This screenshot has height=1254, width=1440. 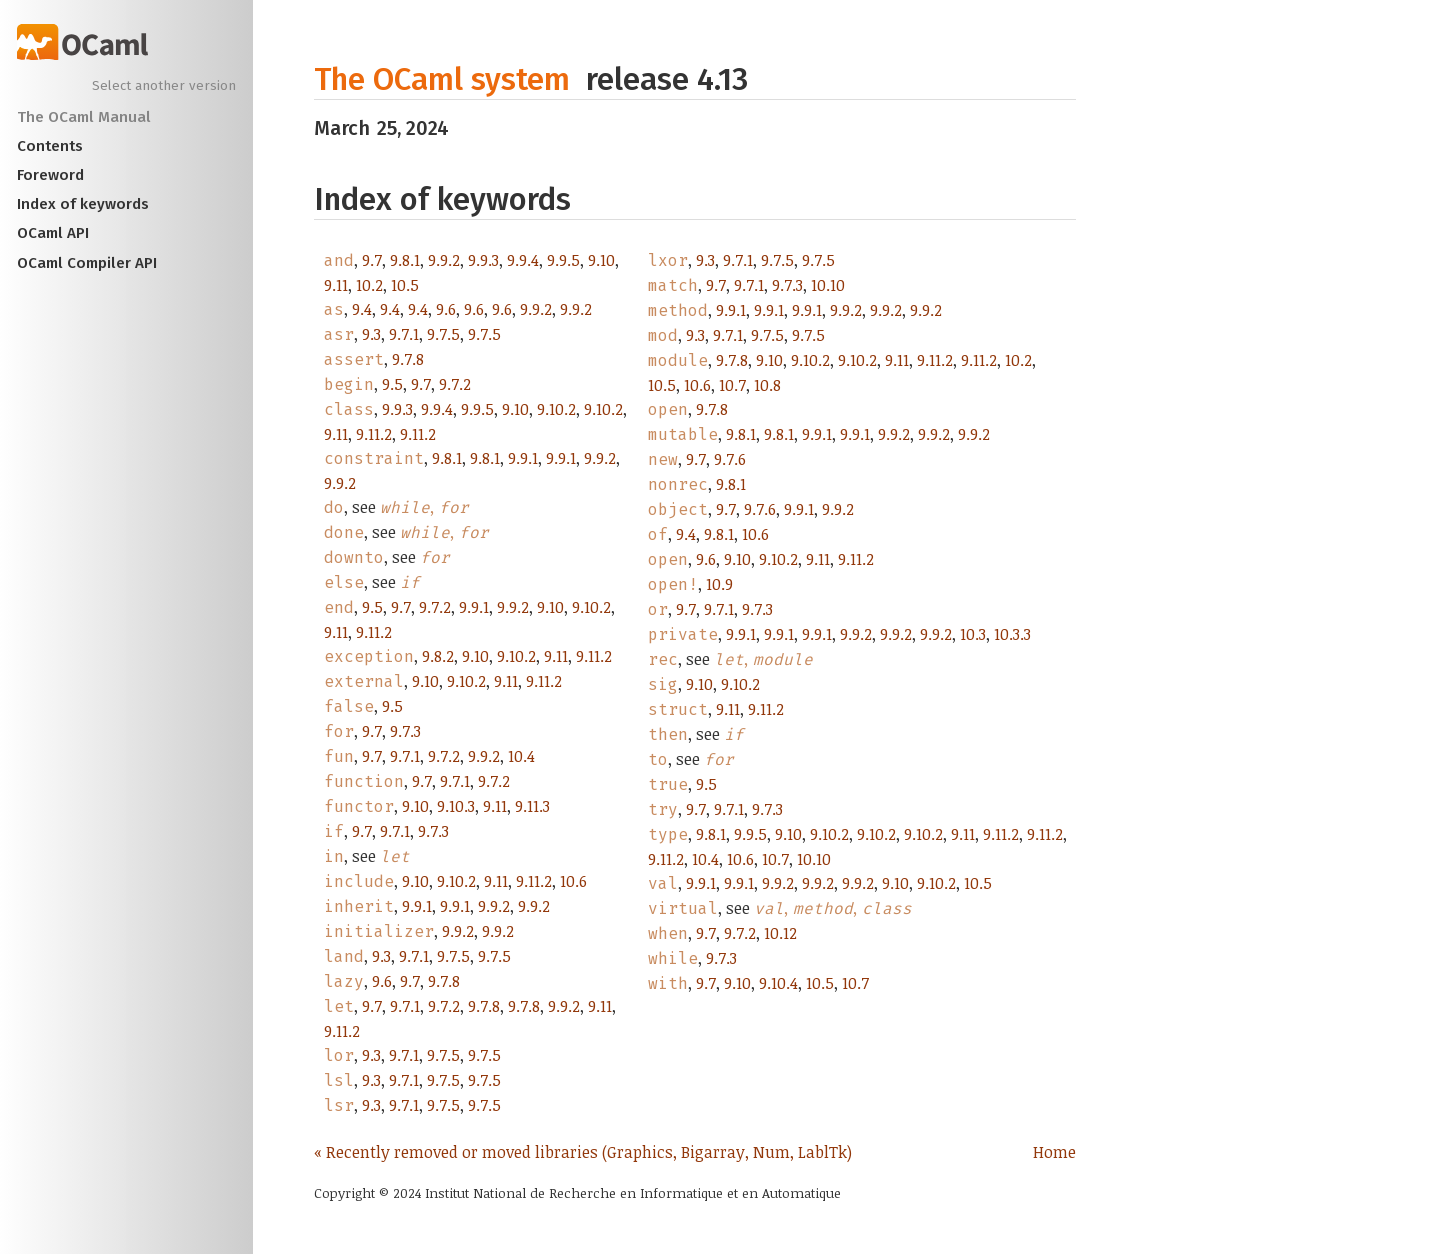 What do you see at coordinates (392, 384) in the screenshot?
I see `9.5` at bounding box center [392, 384].